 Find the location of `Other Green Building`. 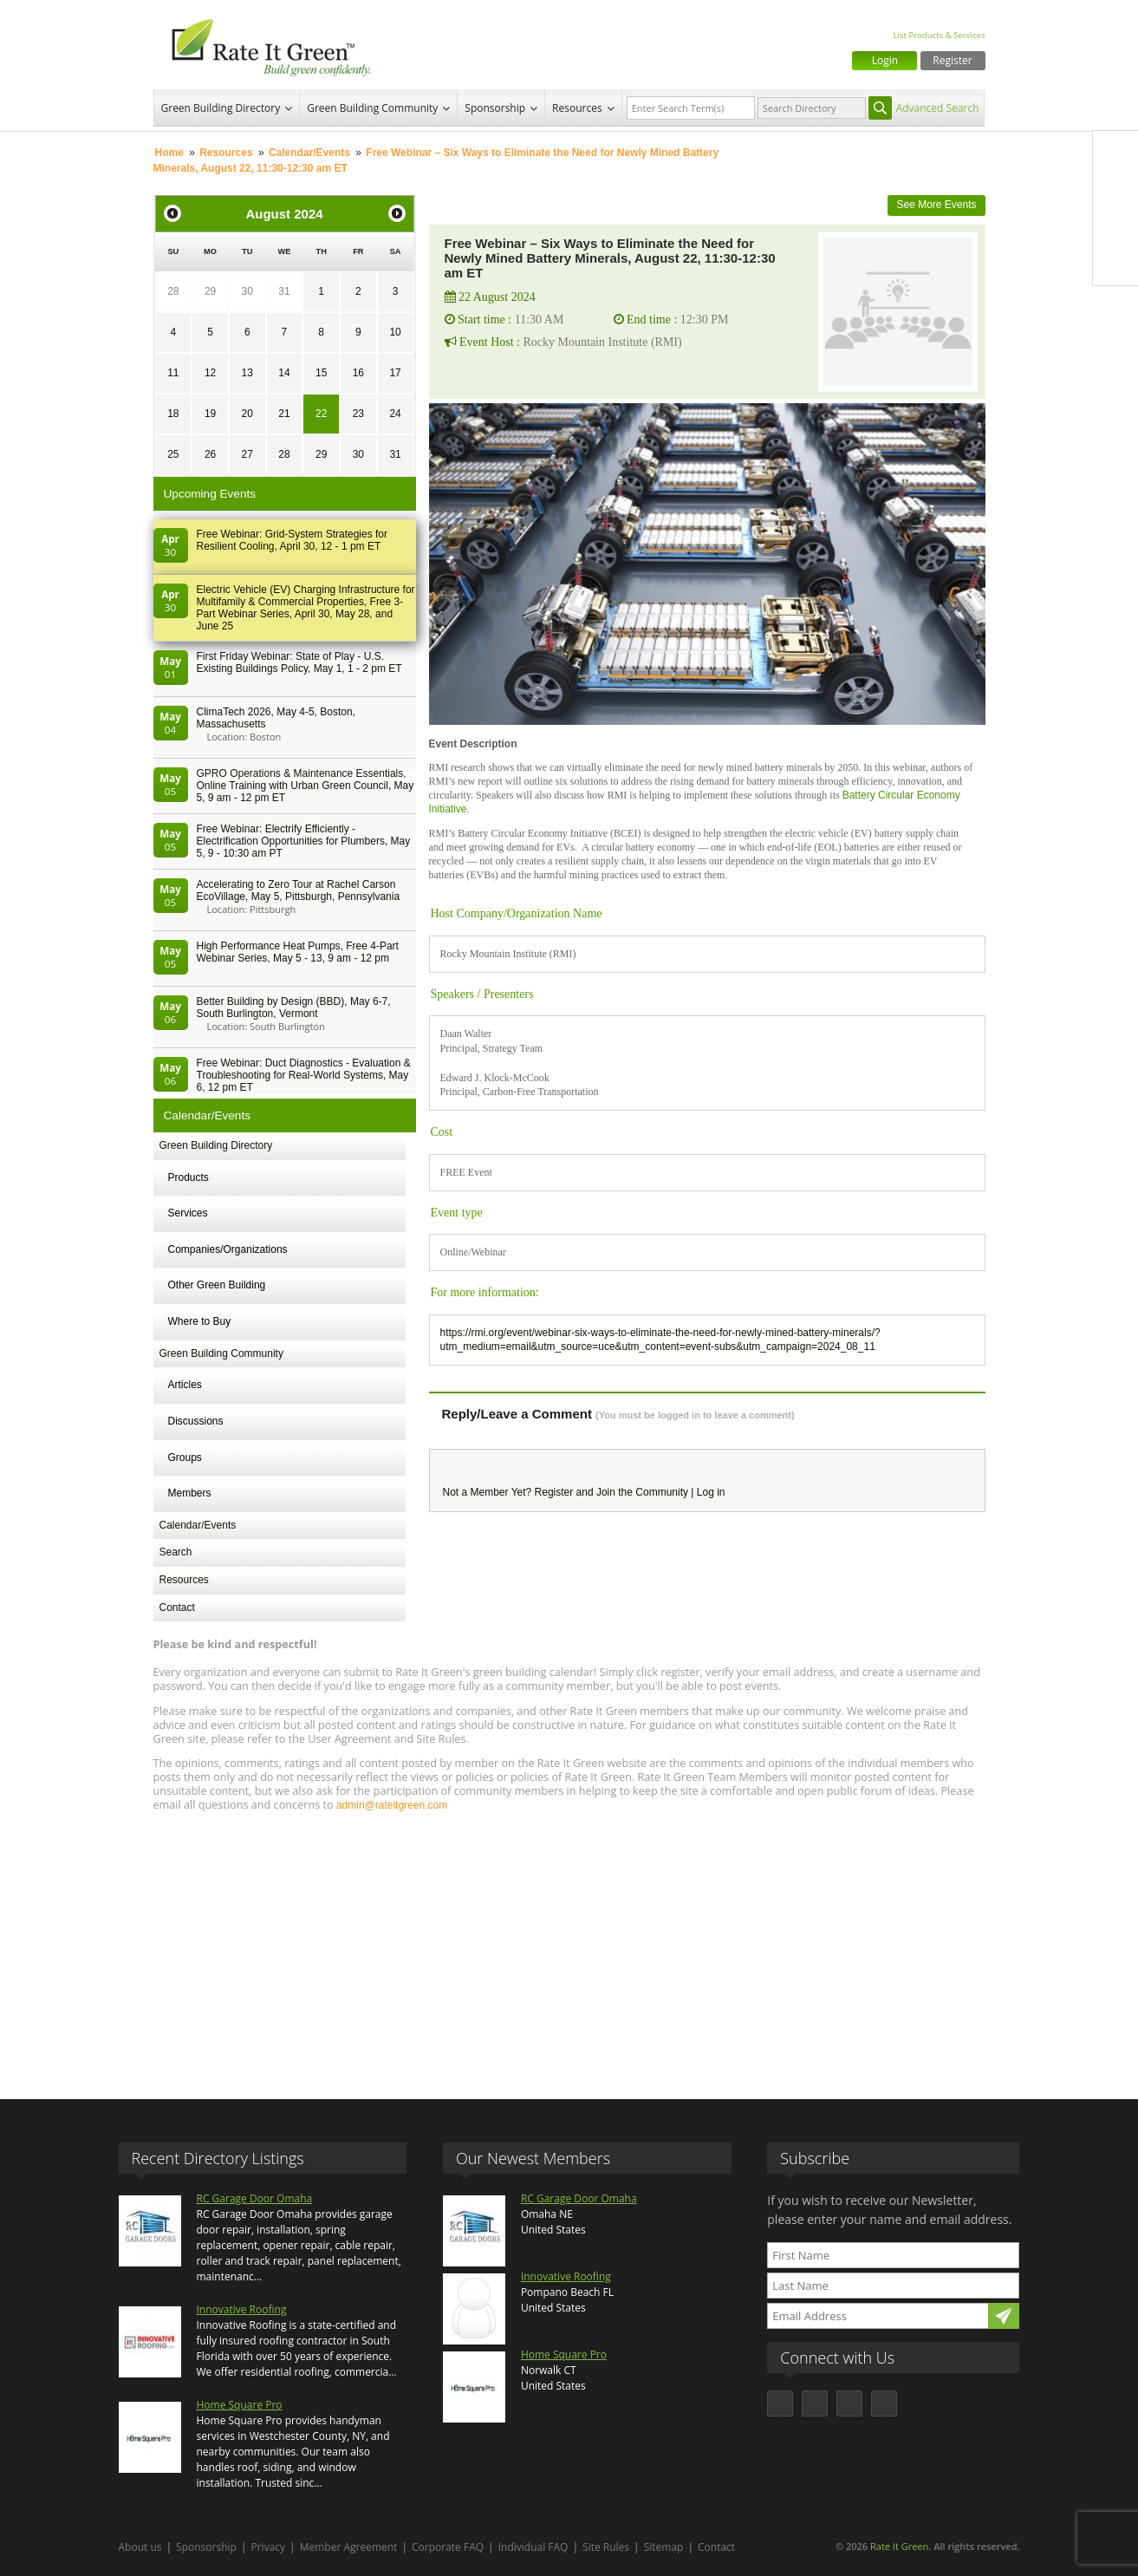

Other Green Building is located at coordinates (217, 1285).